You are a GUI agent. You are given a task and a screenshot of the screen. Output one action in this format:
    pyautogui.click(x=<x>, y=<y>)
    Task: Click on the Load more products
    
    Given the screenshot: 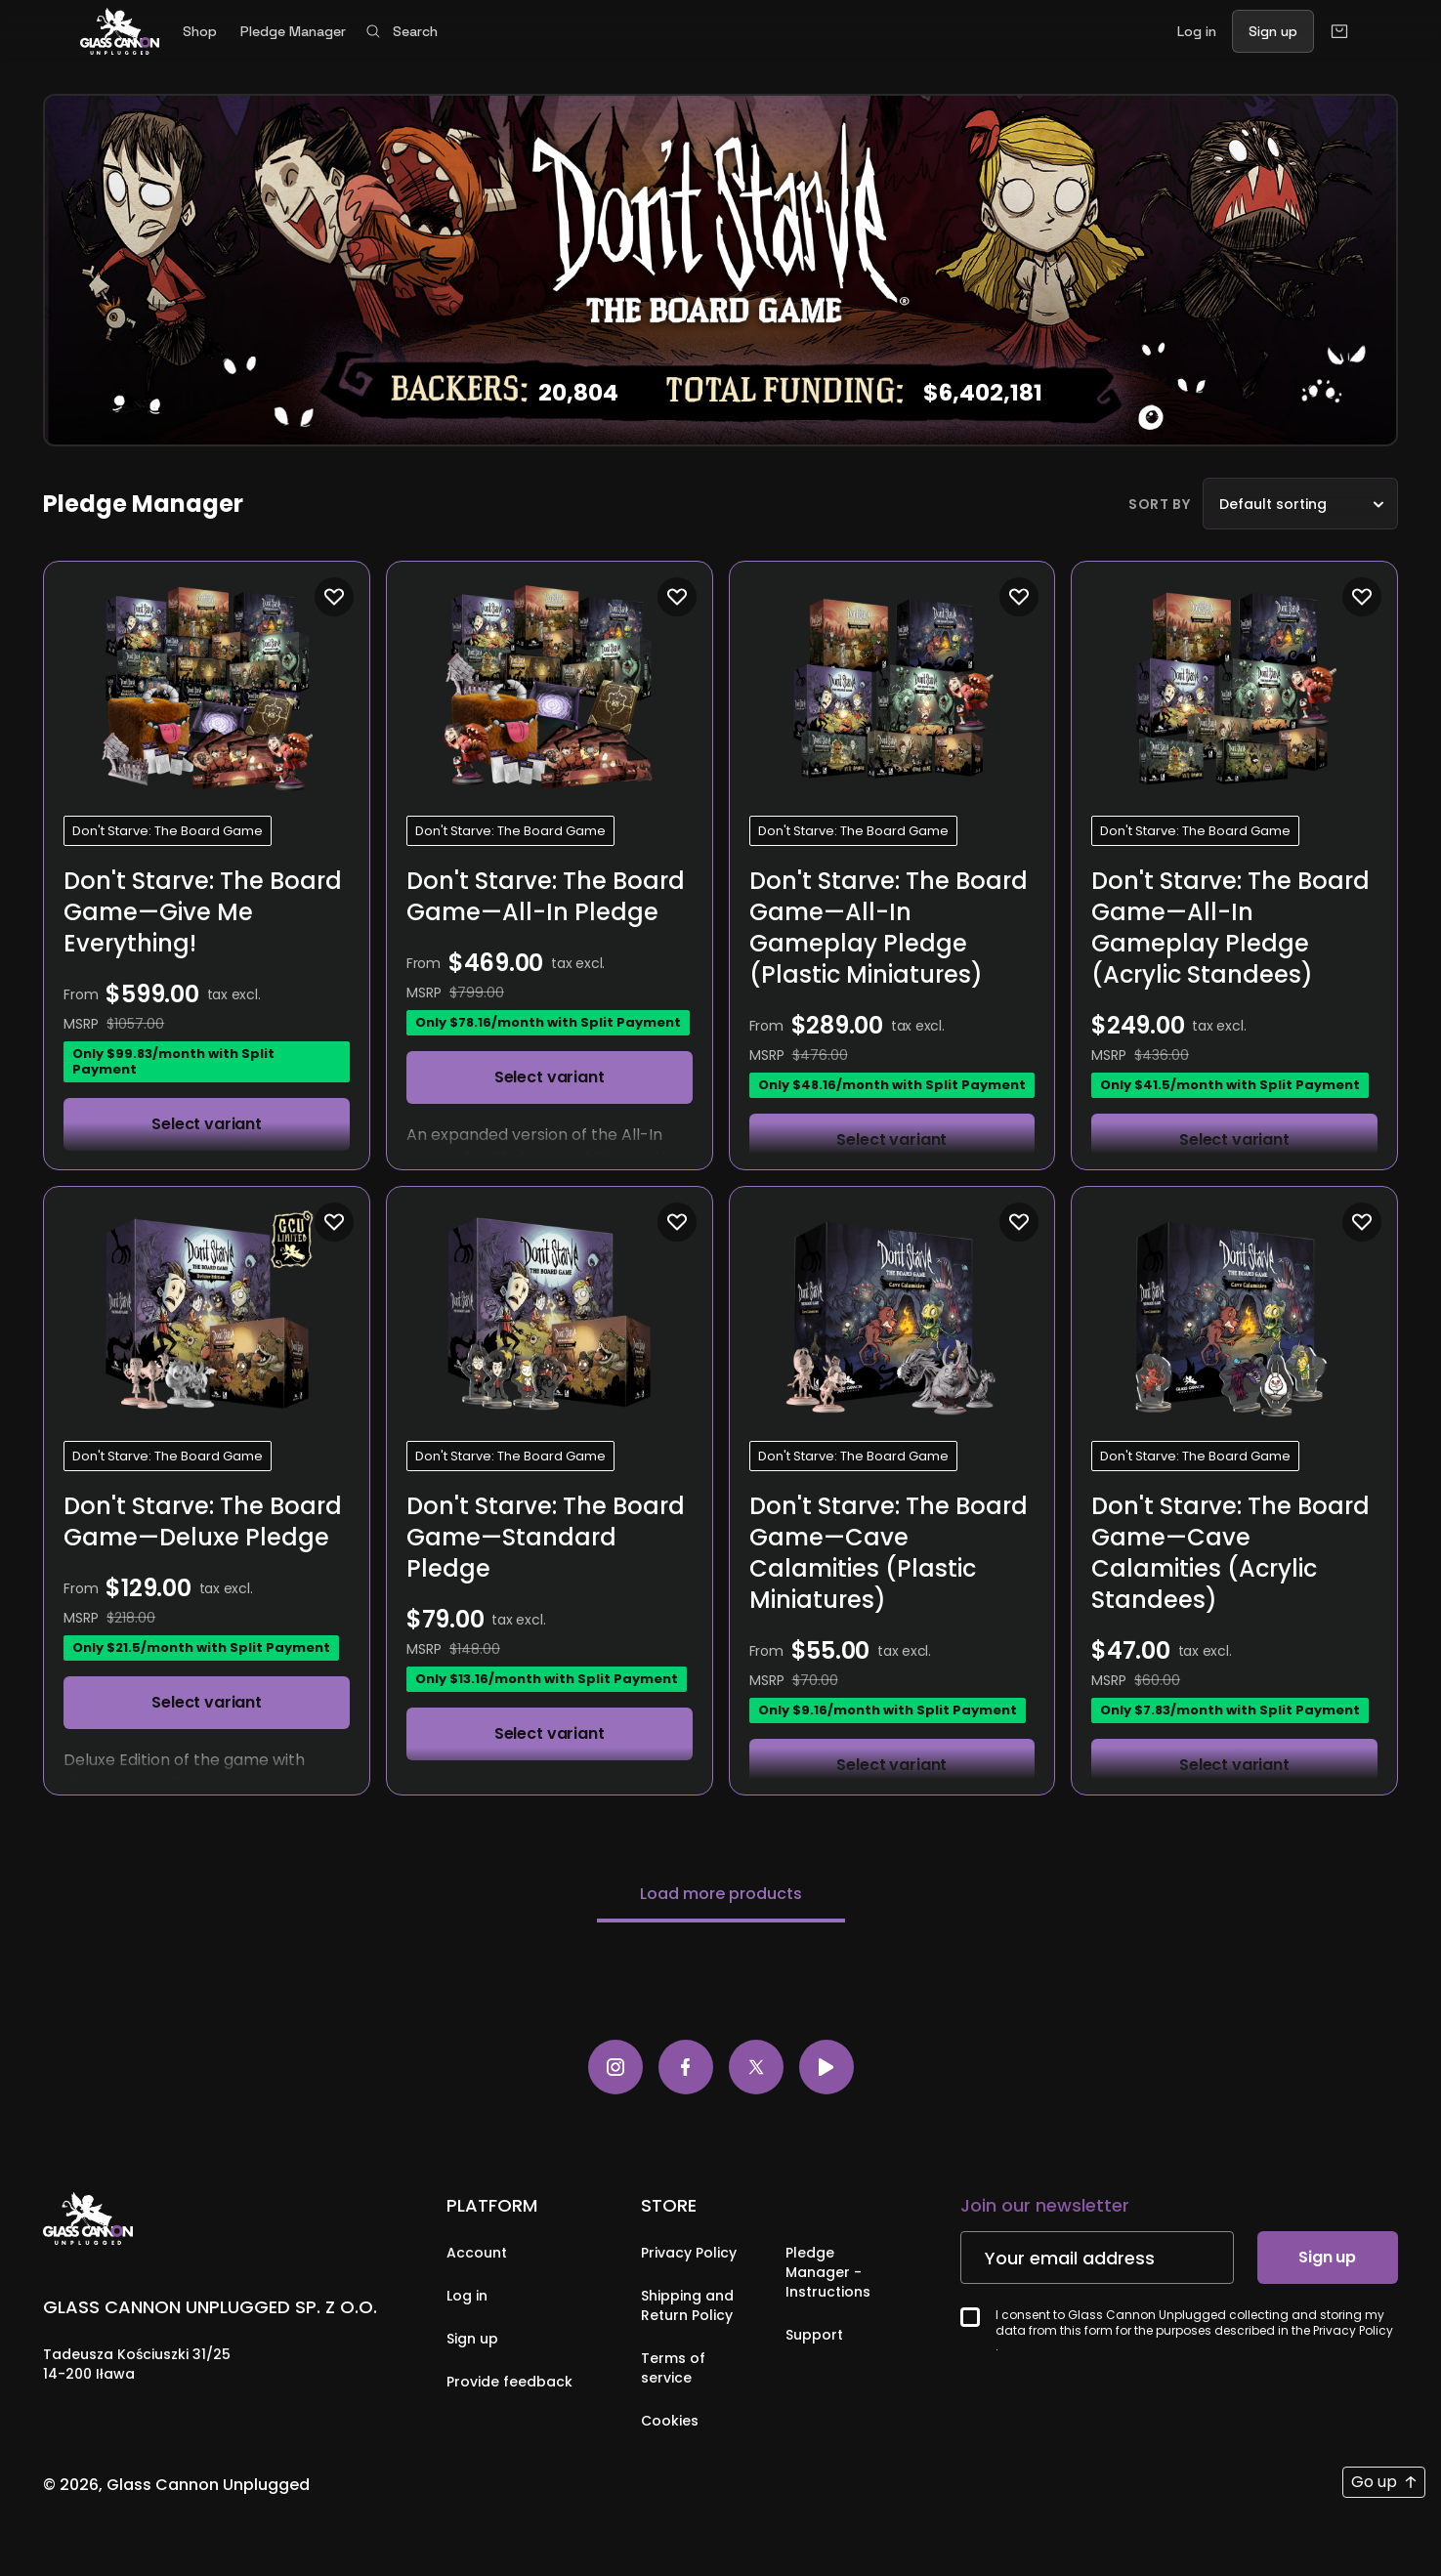 What is the action you would take?
    pyautogui.click(x=721, y=1894)
    